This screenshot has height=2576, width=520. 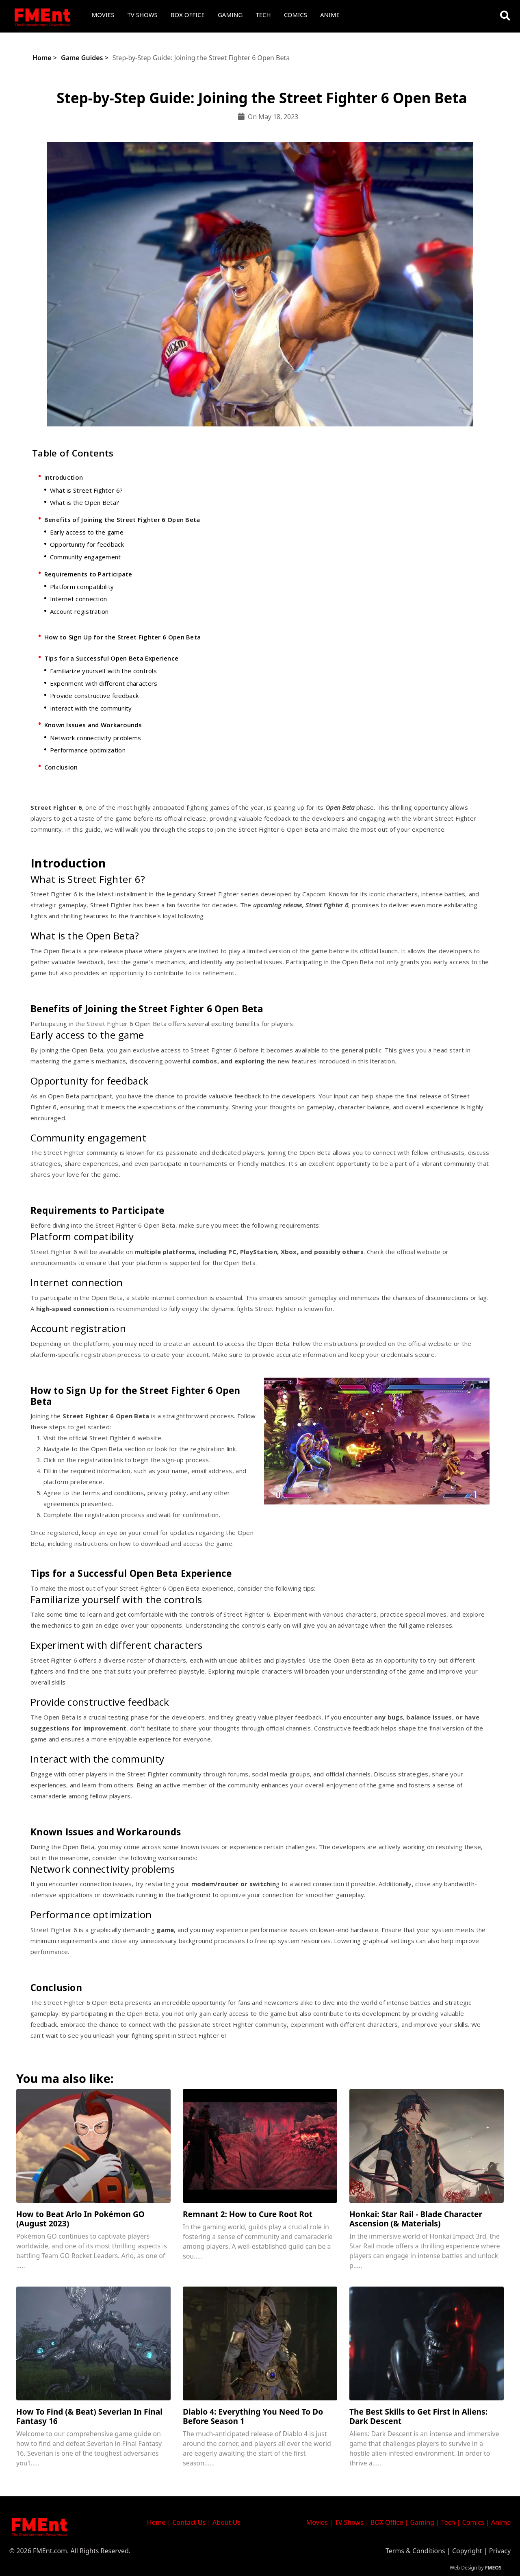 What do you see at coordinates (188, 15) in the screenshot?
I see `Box Office` at bounding box center [188, 15].